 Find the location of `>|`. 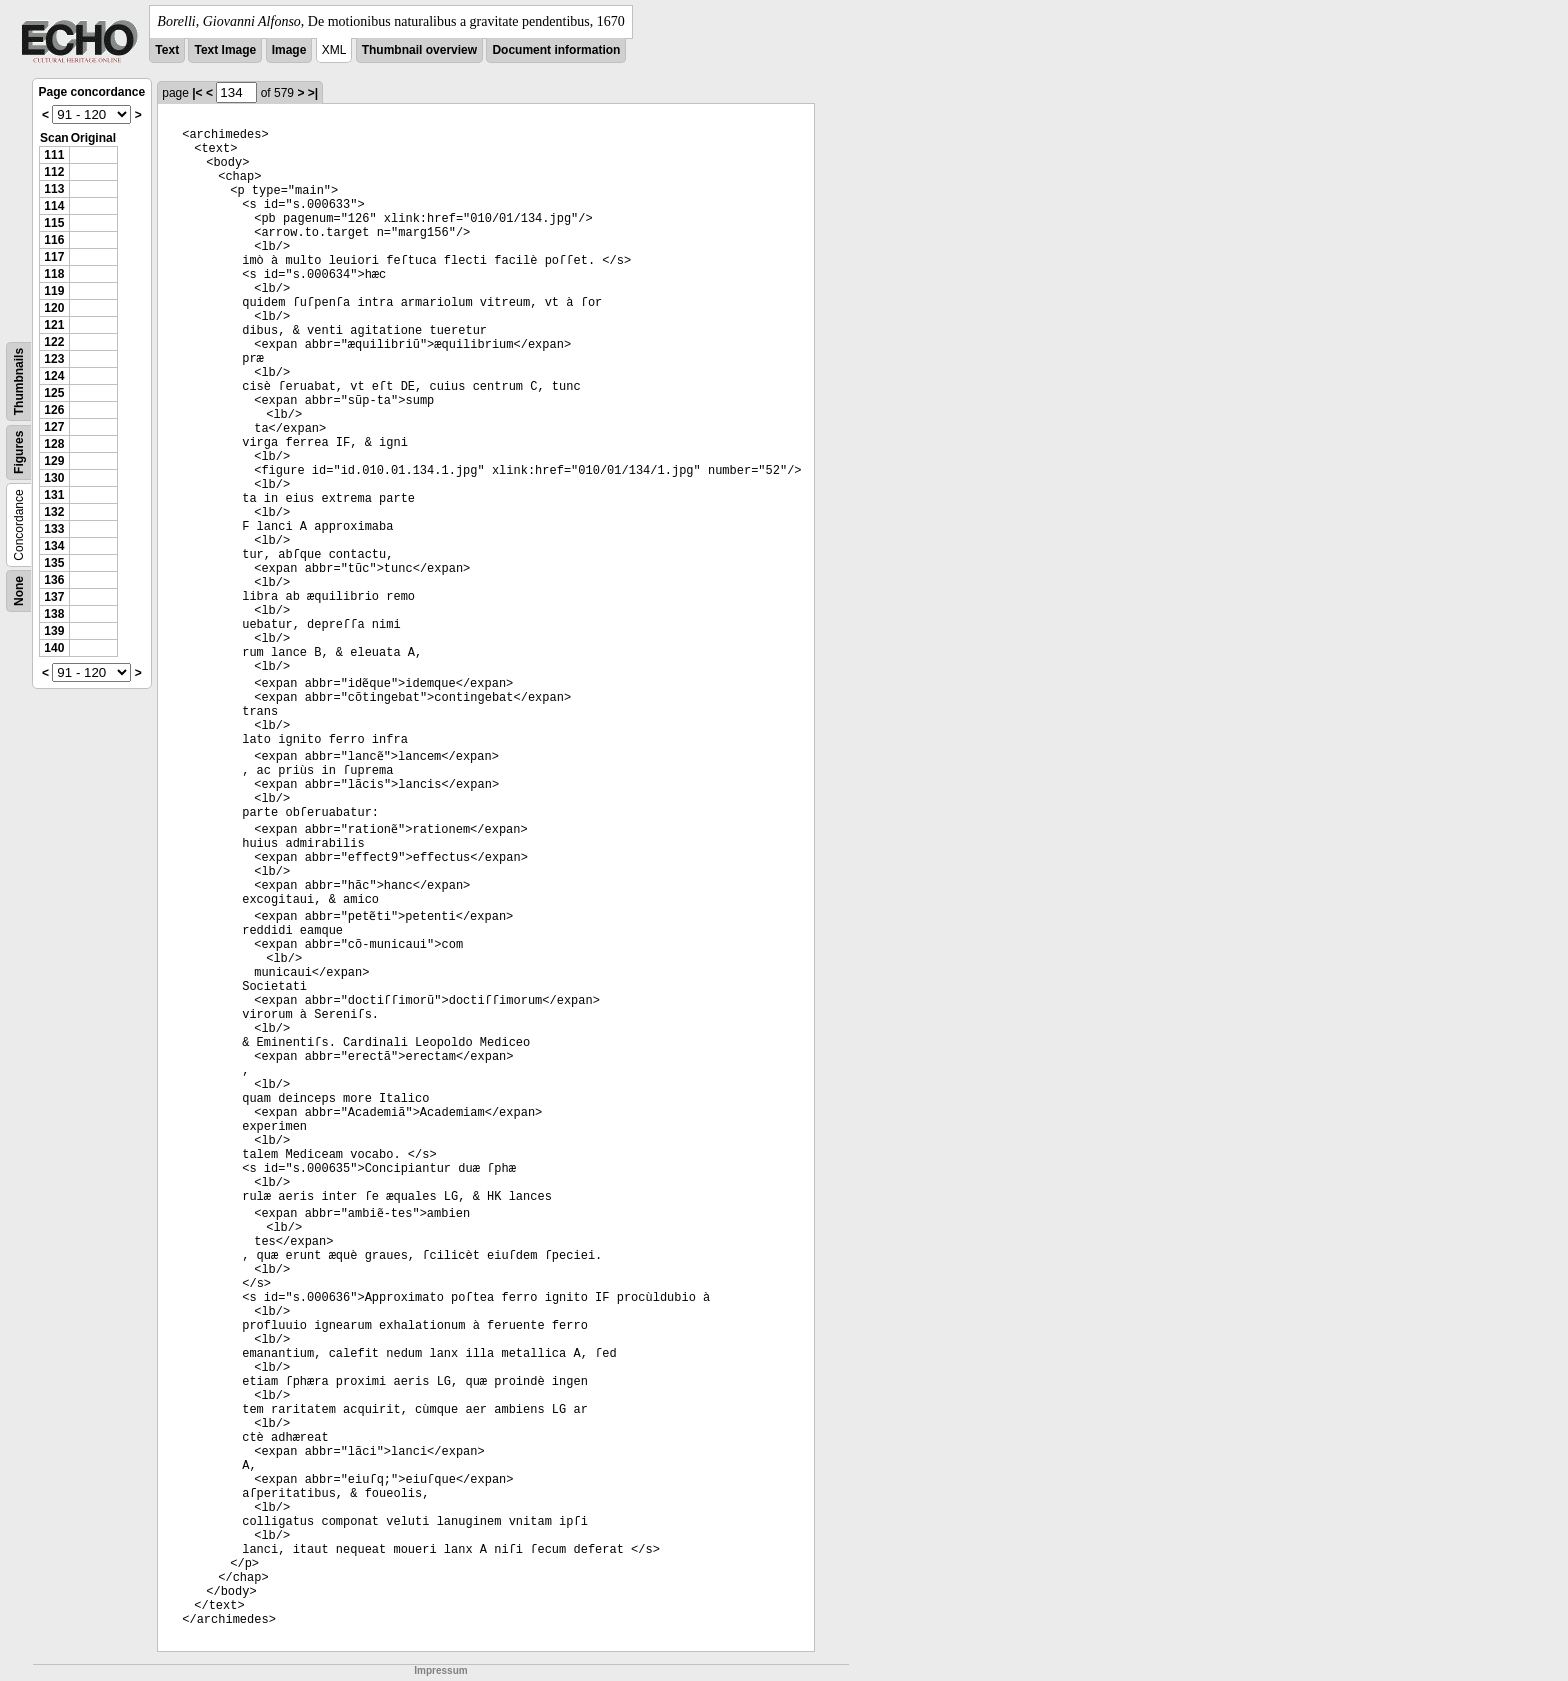

>| is located at coordinates (313, 93).